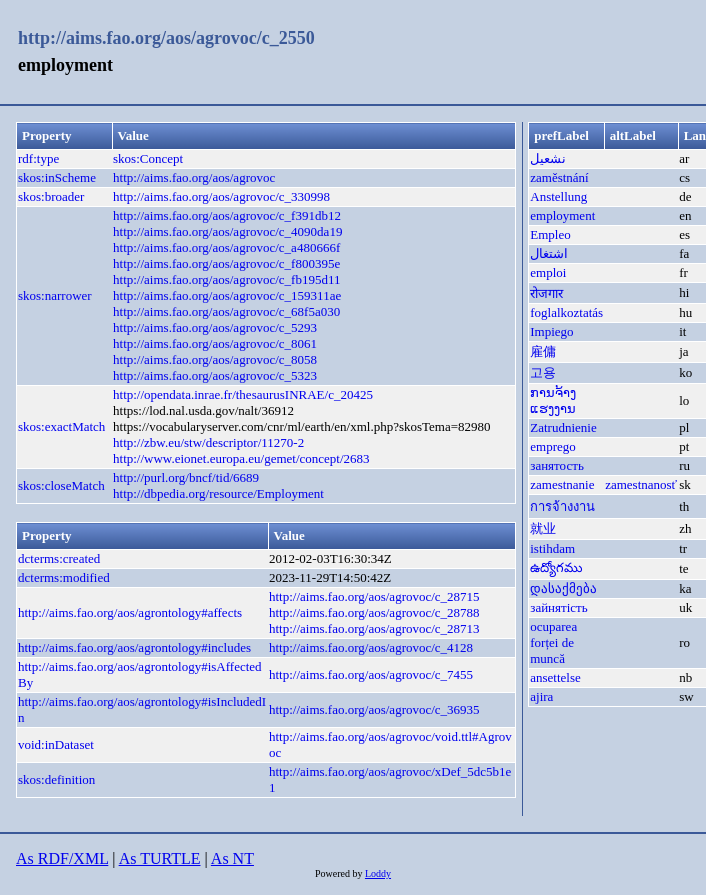 The width and height of the screenshot is (706, 895). Describe the element at coordinates (374, 596) in the screenshot. I see `http://aims.fao.org/aos/agrovoc/c_28715` at that location.